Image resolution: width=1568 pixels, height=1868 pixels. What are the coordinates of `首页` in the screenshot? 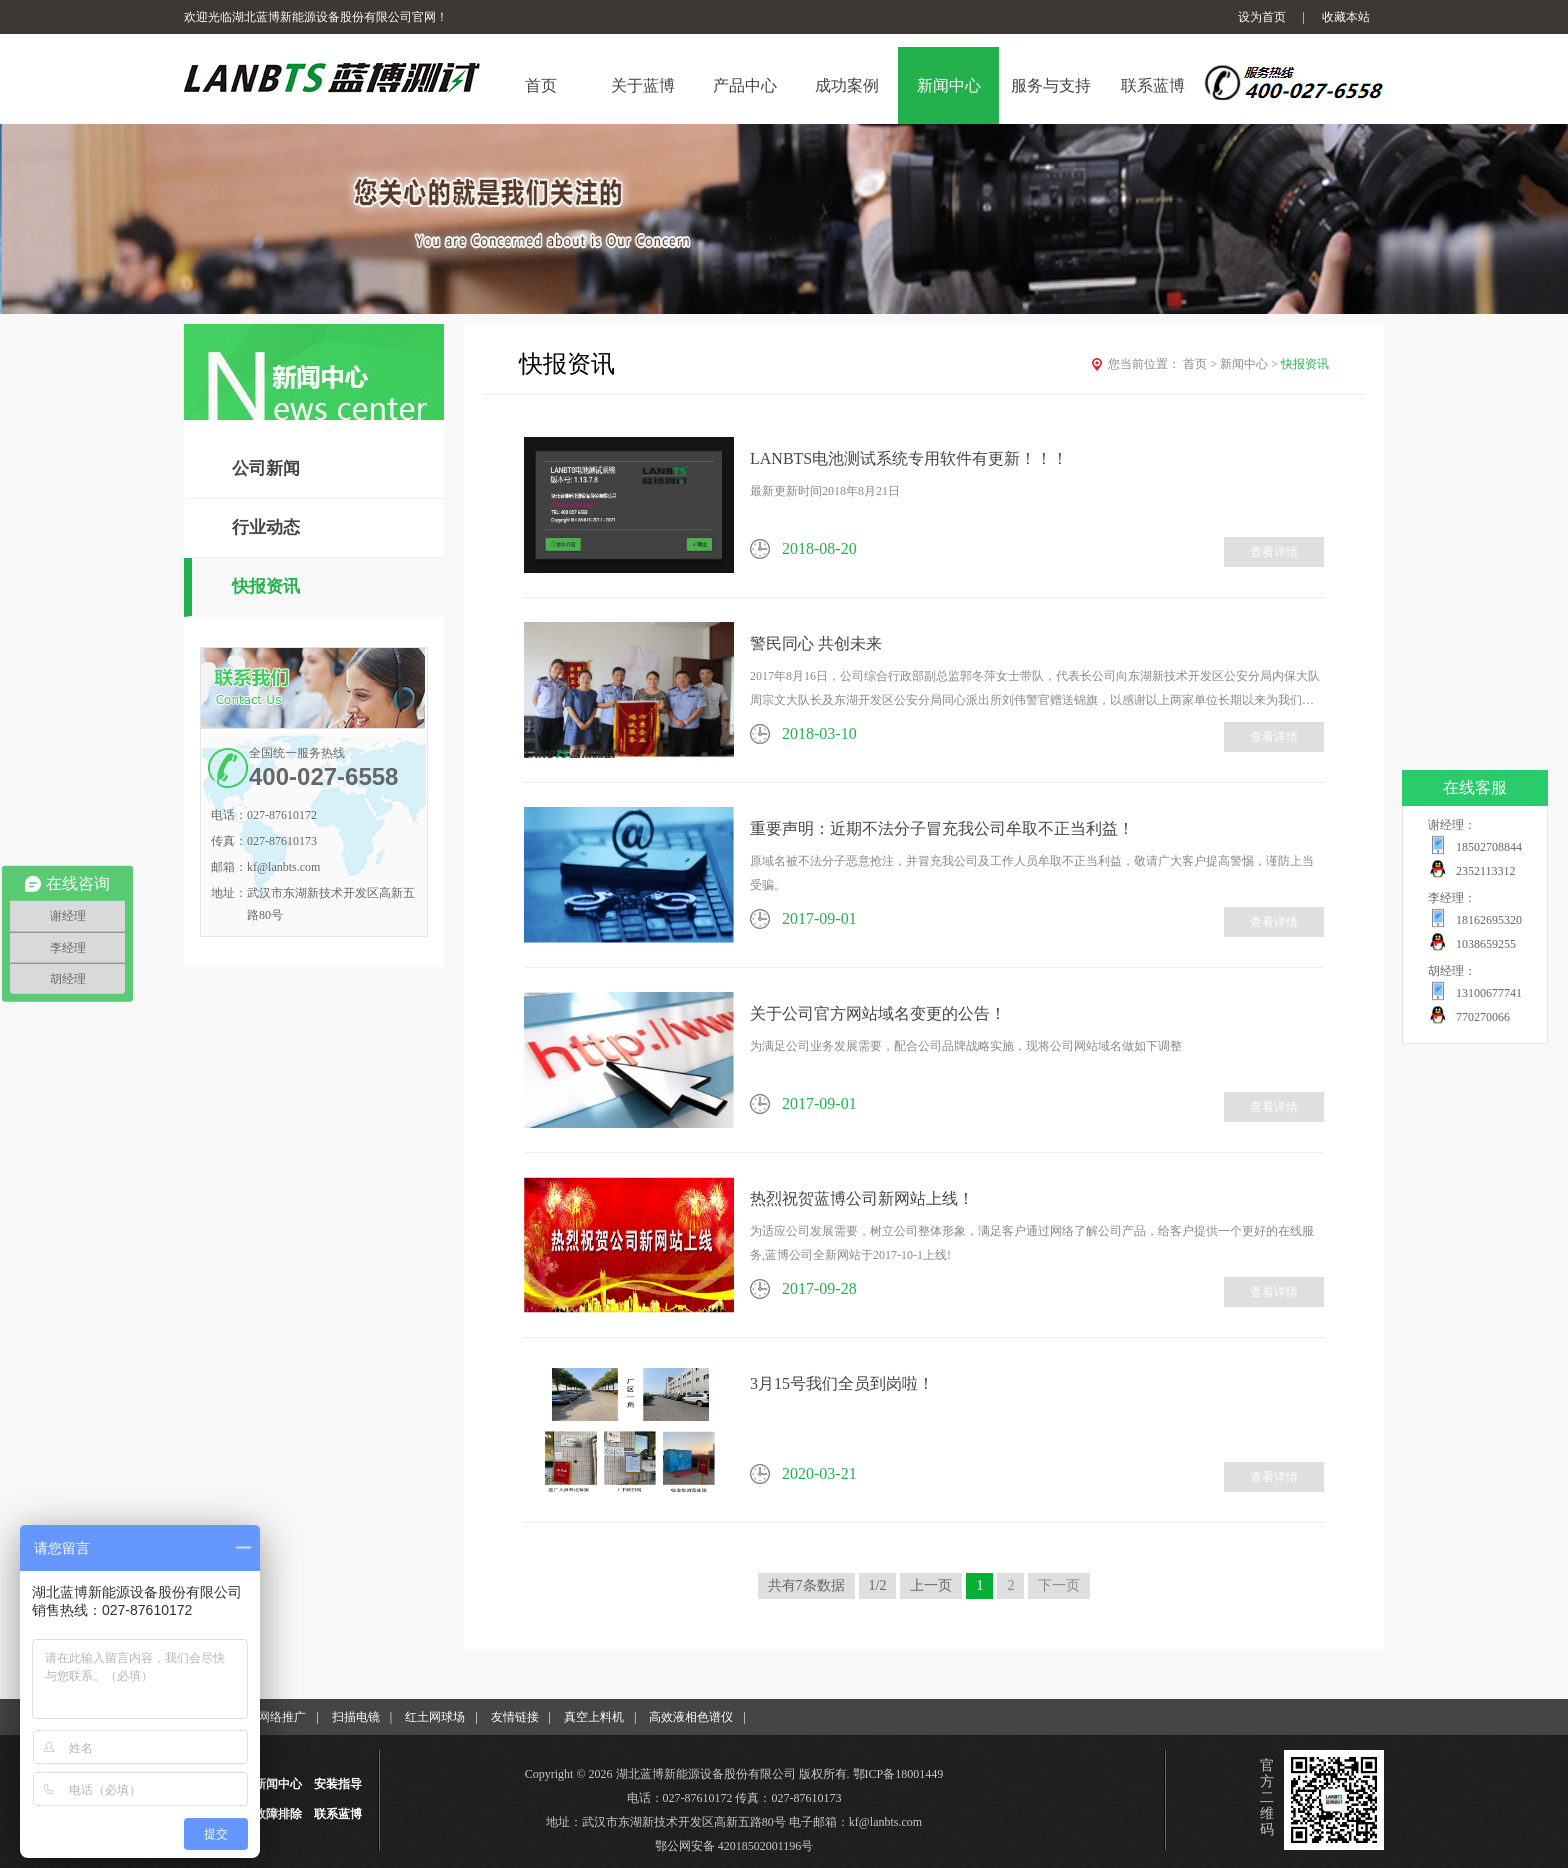 It's located at (1201, 364).